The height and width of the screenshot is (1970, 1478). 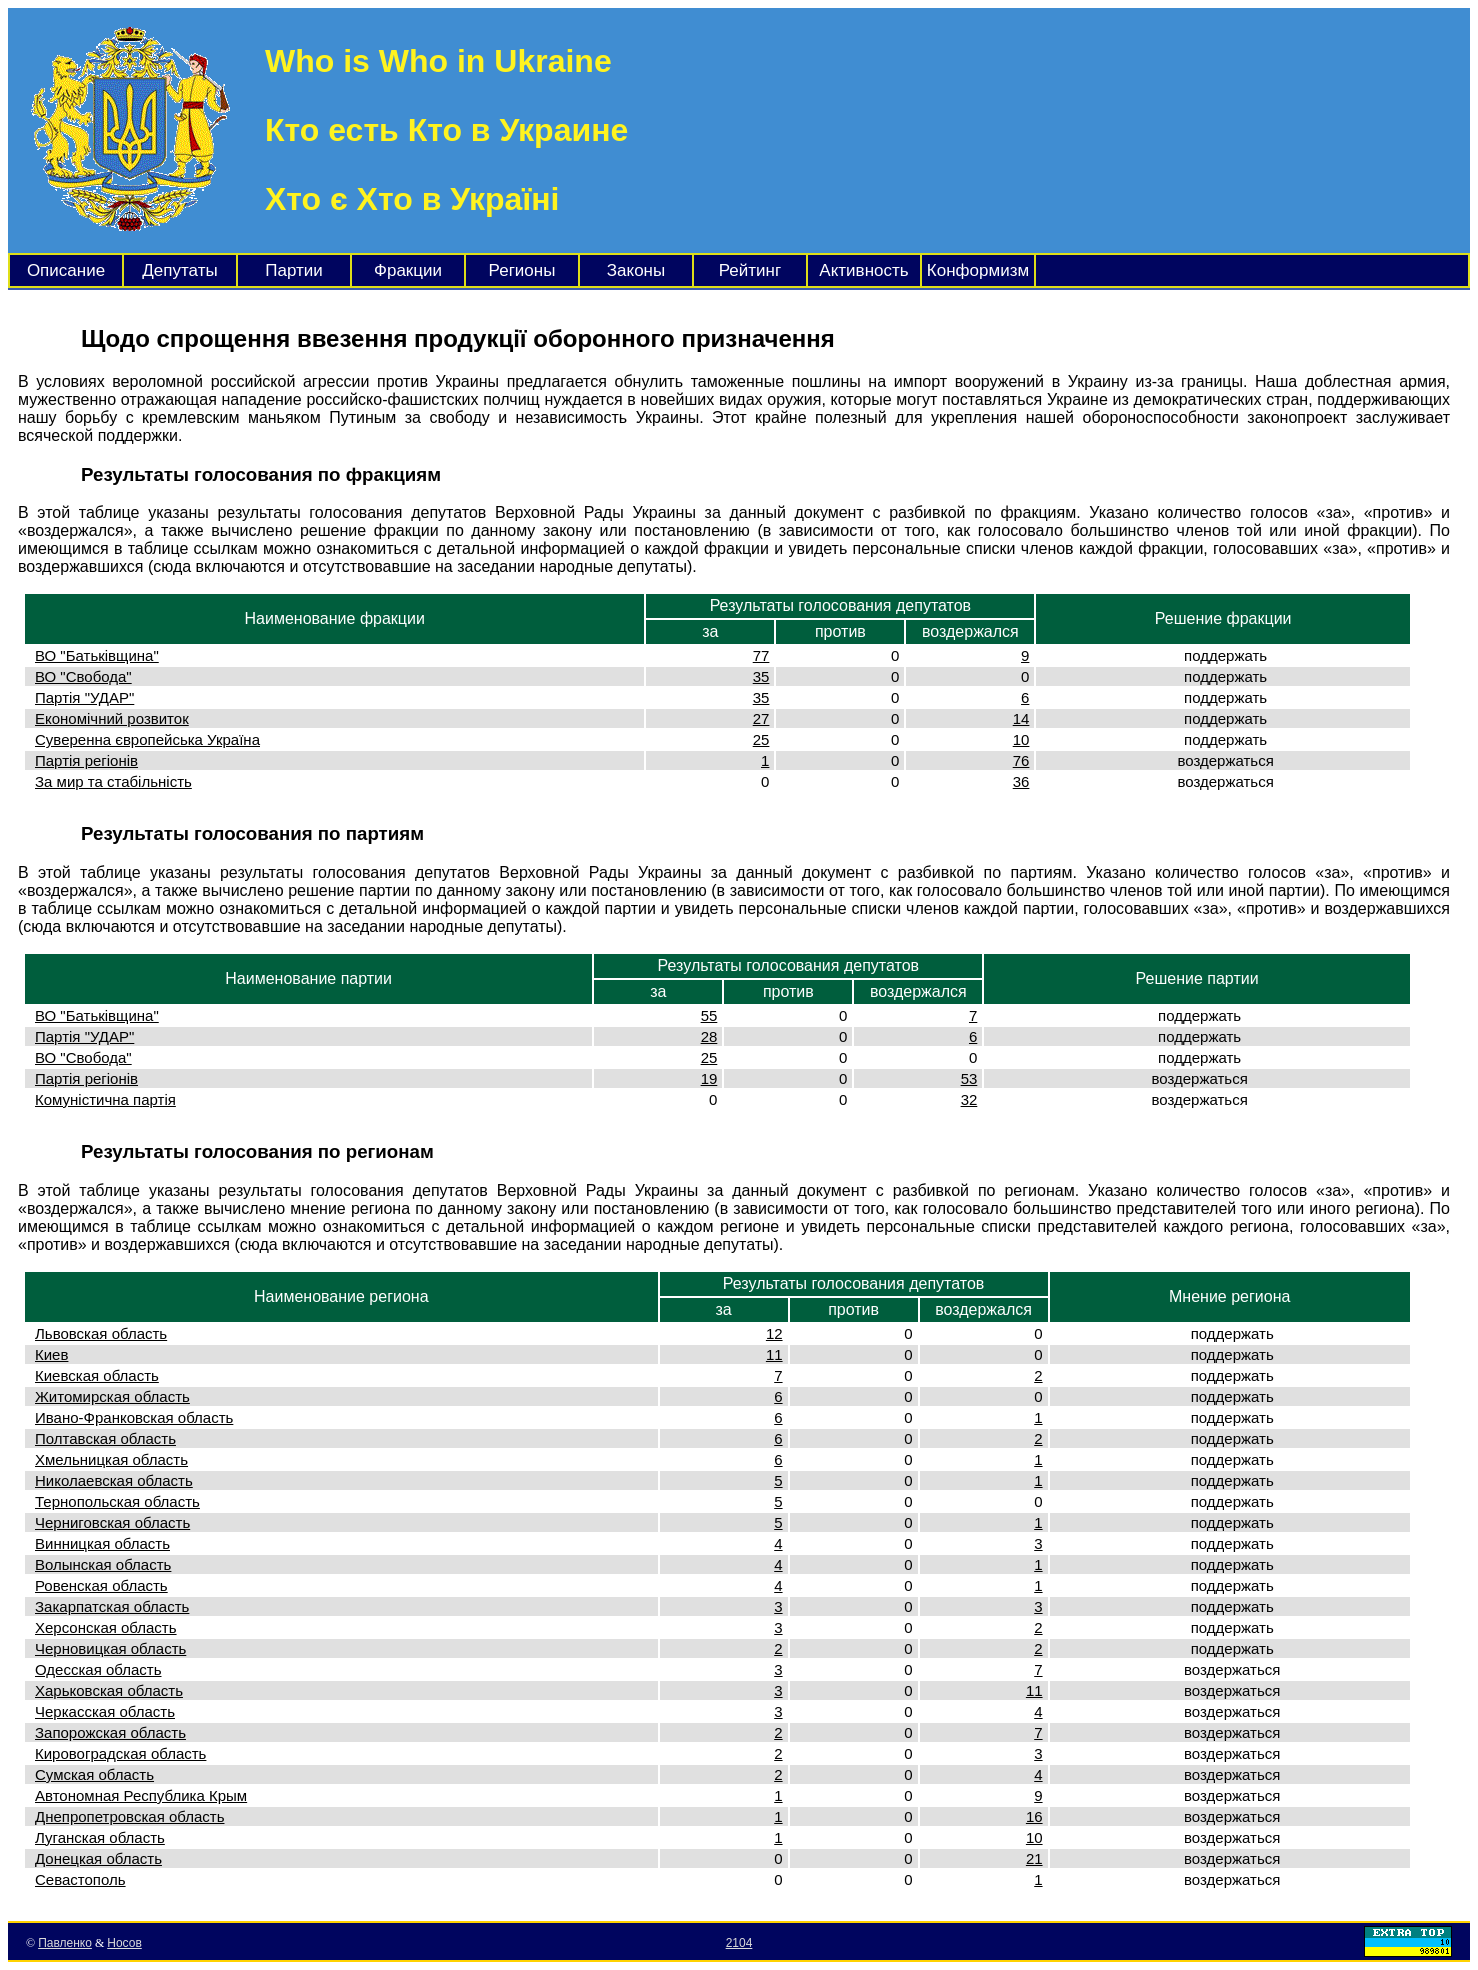 I want to click on ВО "Батьківщина", so click(x=97, y=655).